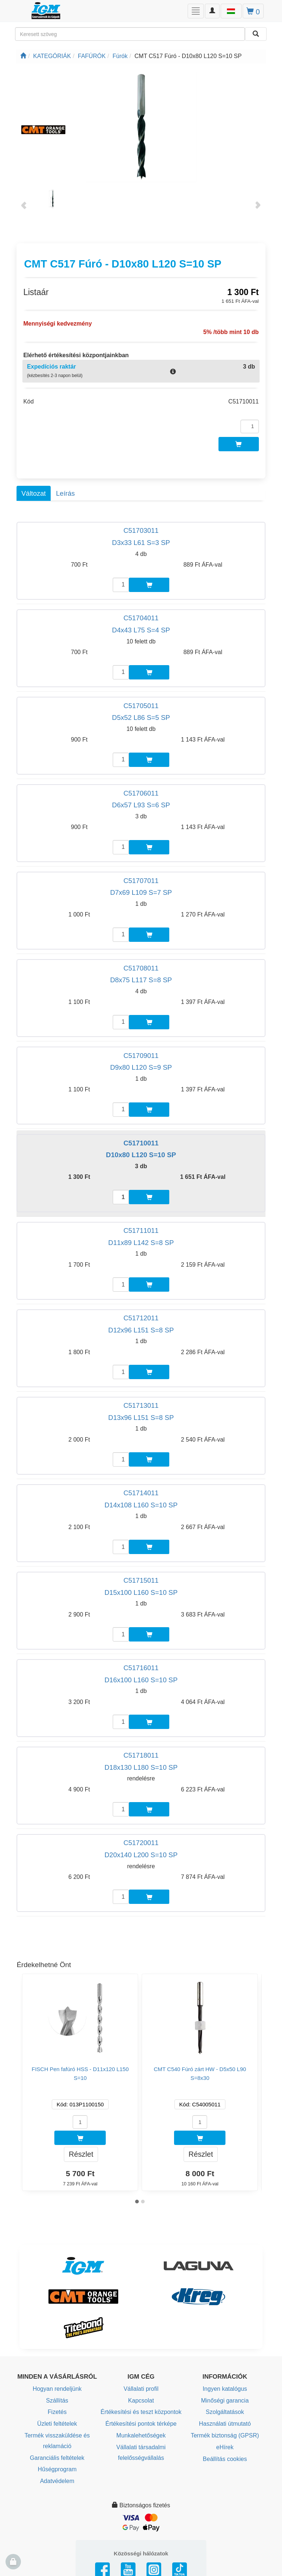 The width and height of the screenshot is (282, 2576). What do you see at coordinates (225, 2447) in the screenshot?
I see `eHírek` at bounding box center [225, 2447].